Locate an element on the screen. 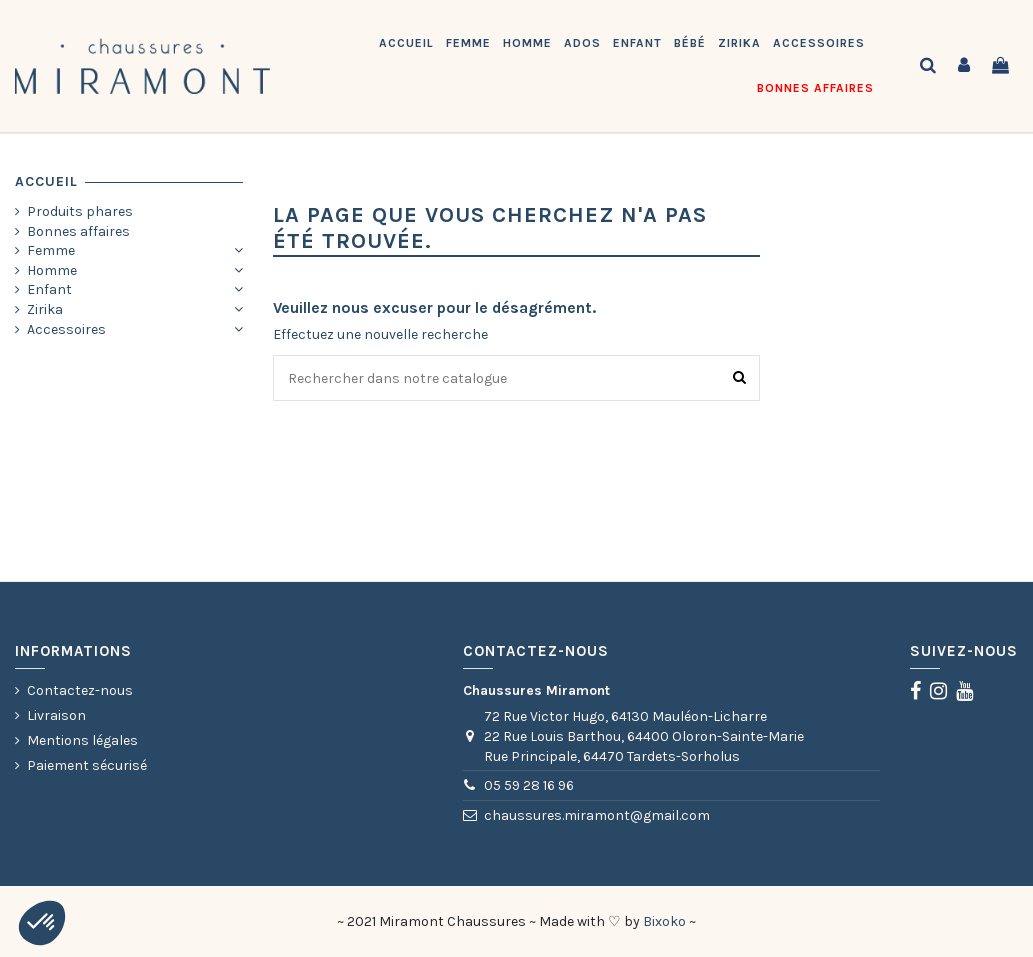 Image resolution: width=1033 pixels, height=957 pixels. [button] is located at coordinates (42, 923).